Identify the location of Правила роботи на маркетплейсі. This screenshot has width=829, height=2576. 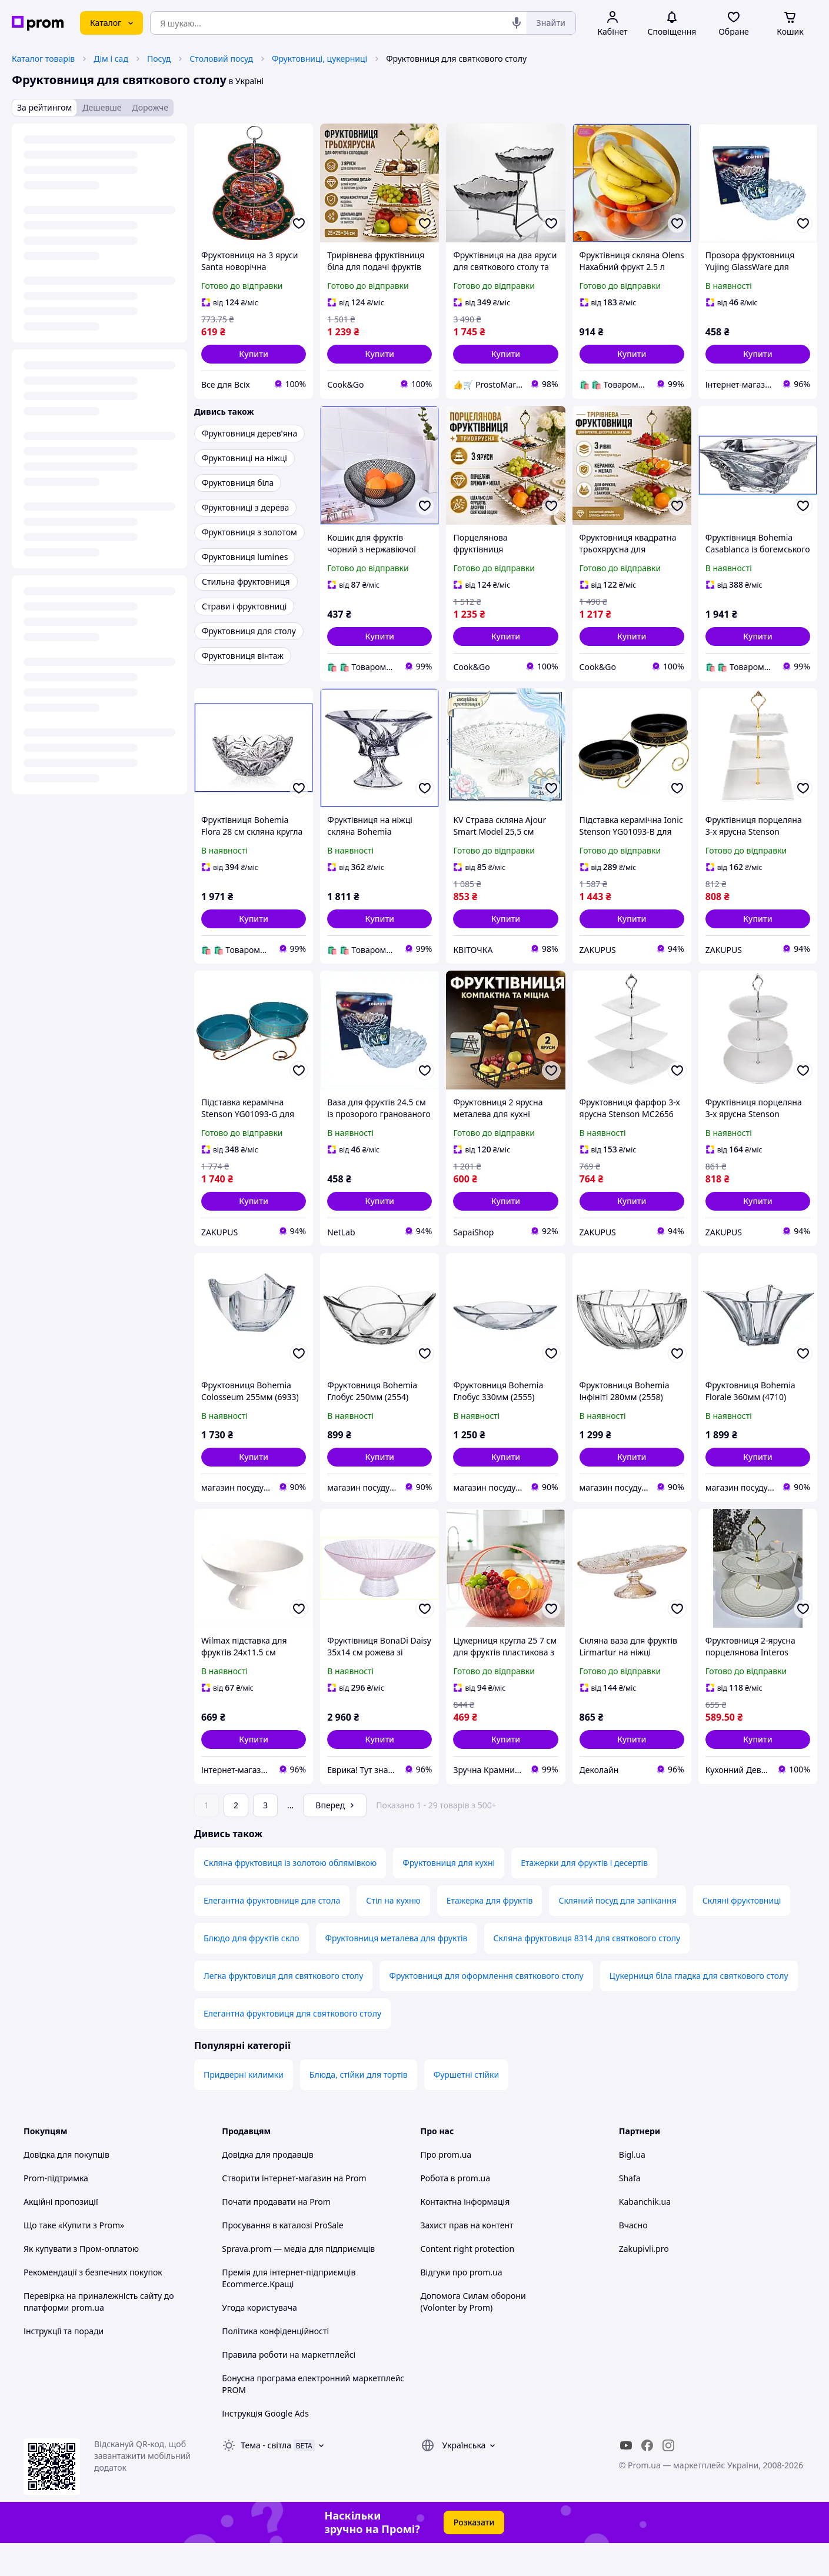
(288, 2387).